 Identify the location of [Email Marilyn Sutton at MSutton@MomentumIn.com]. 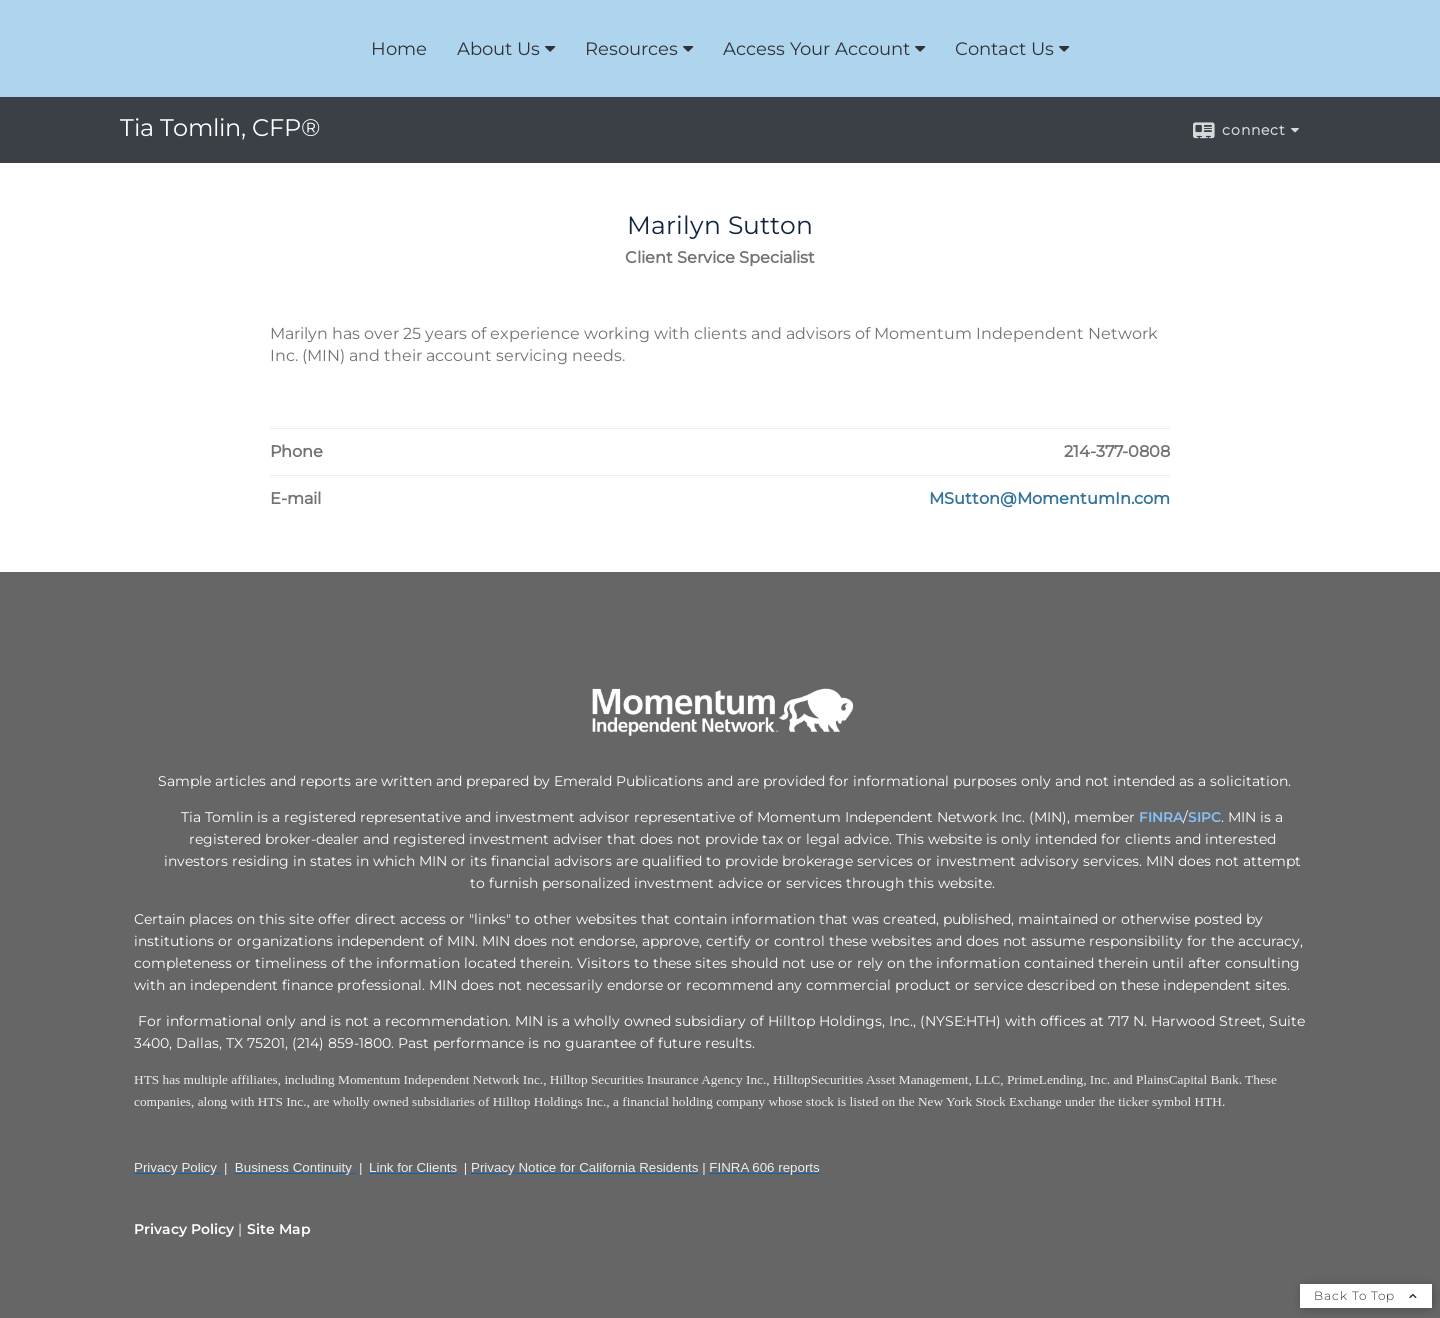
(1049, 499).